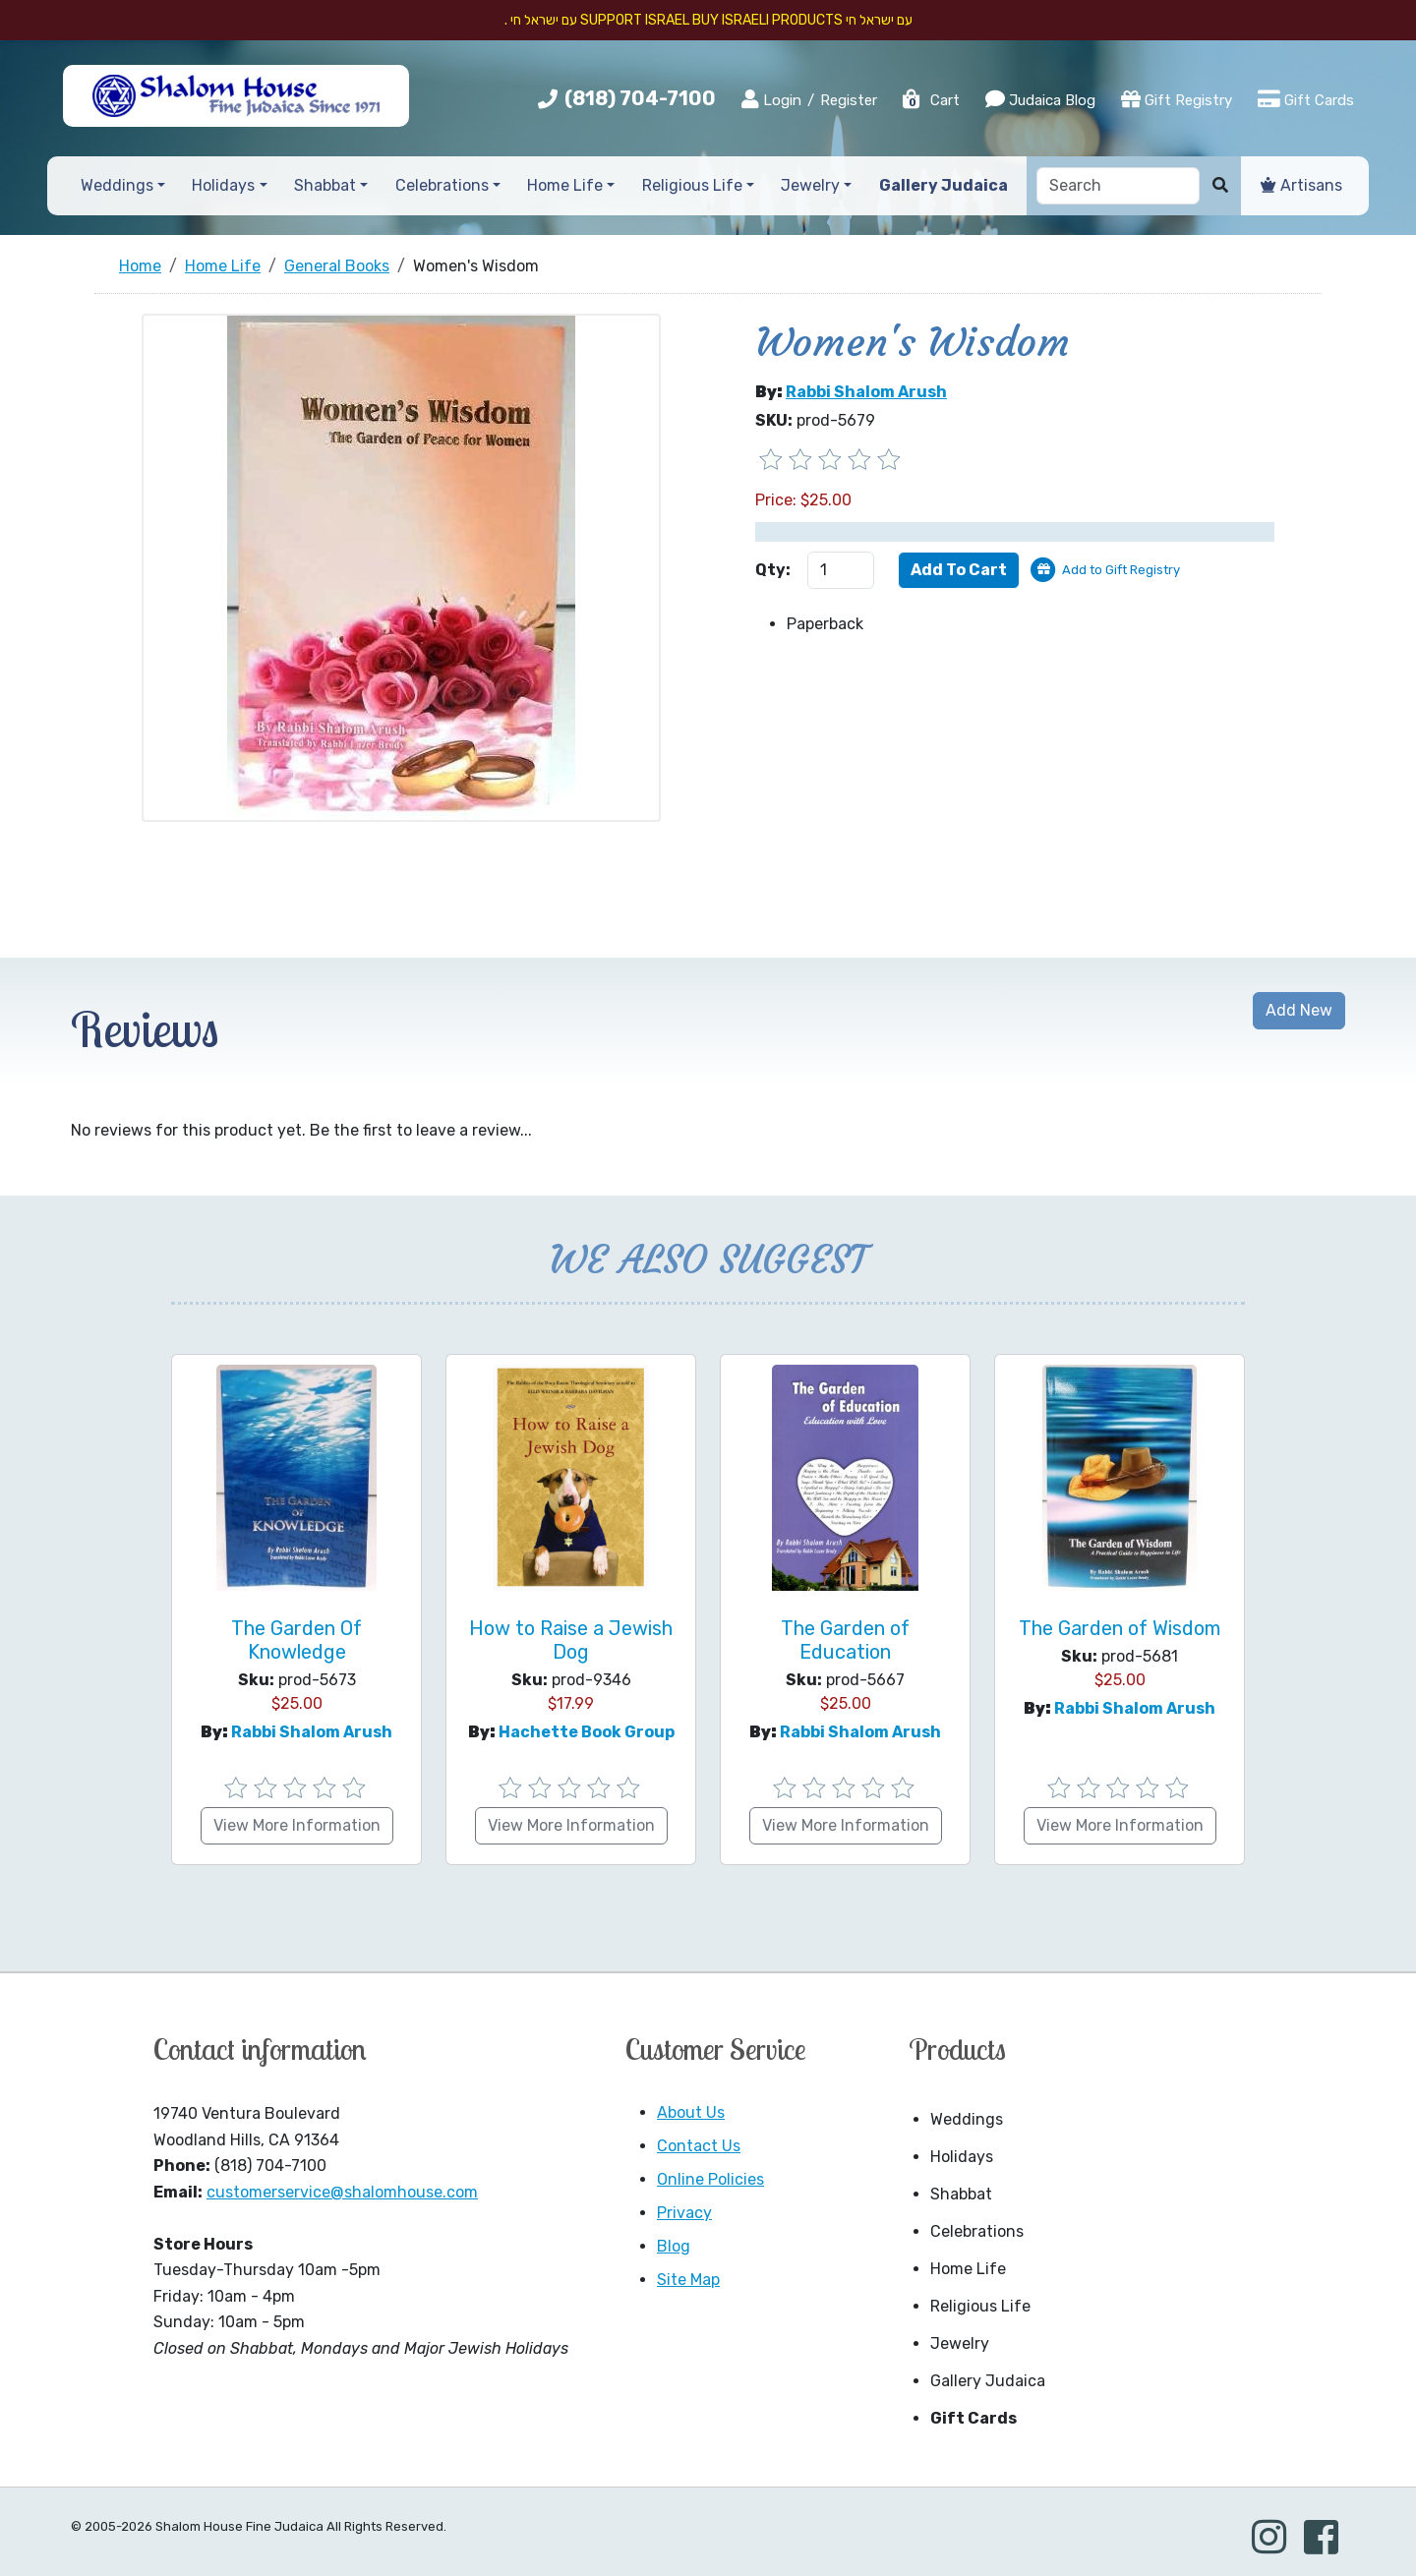 The height and width of the screenshot is (2576, 1416). Describe the element at coordinates (688, 2279) in the screenshot. I see `Site Map` at that location.